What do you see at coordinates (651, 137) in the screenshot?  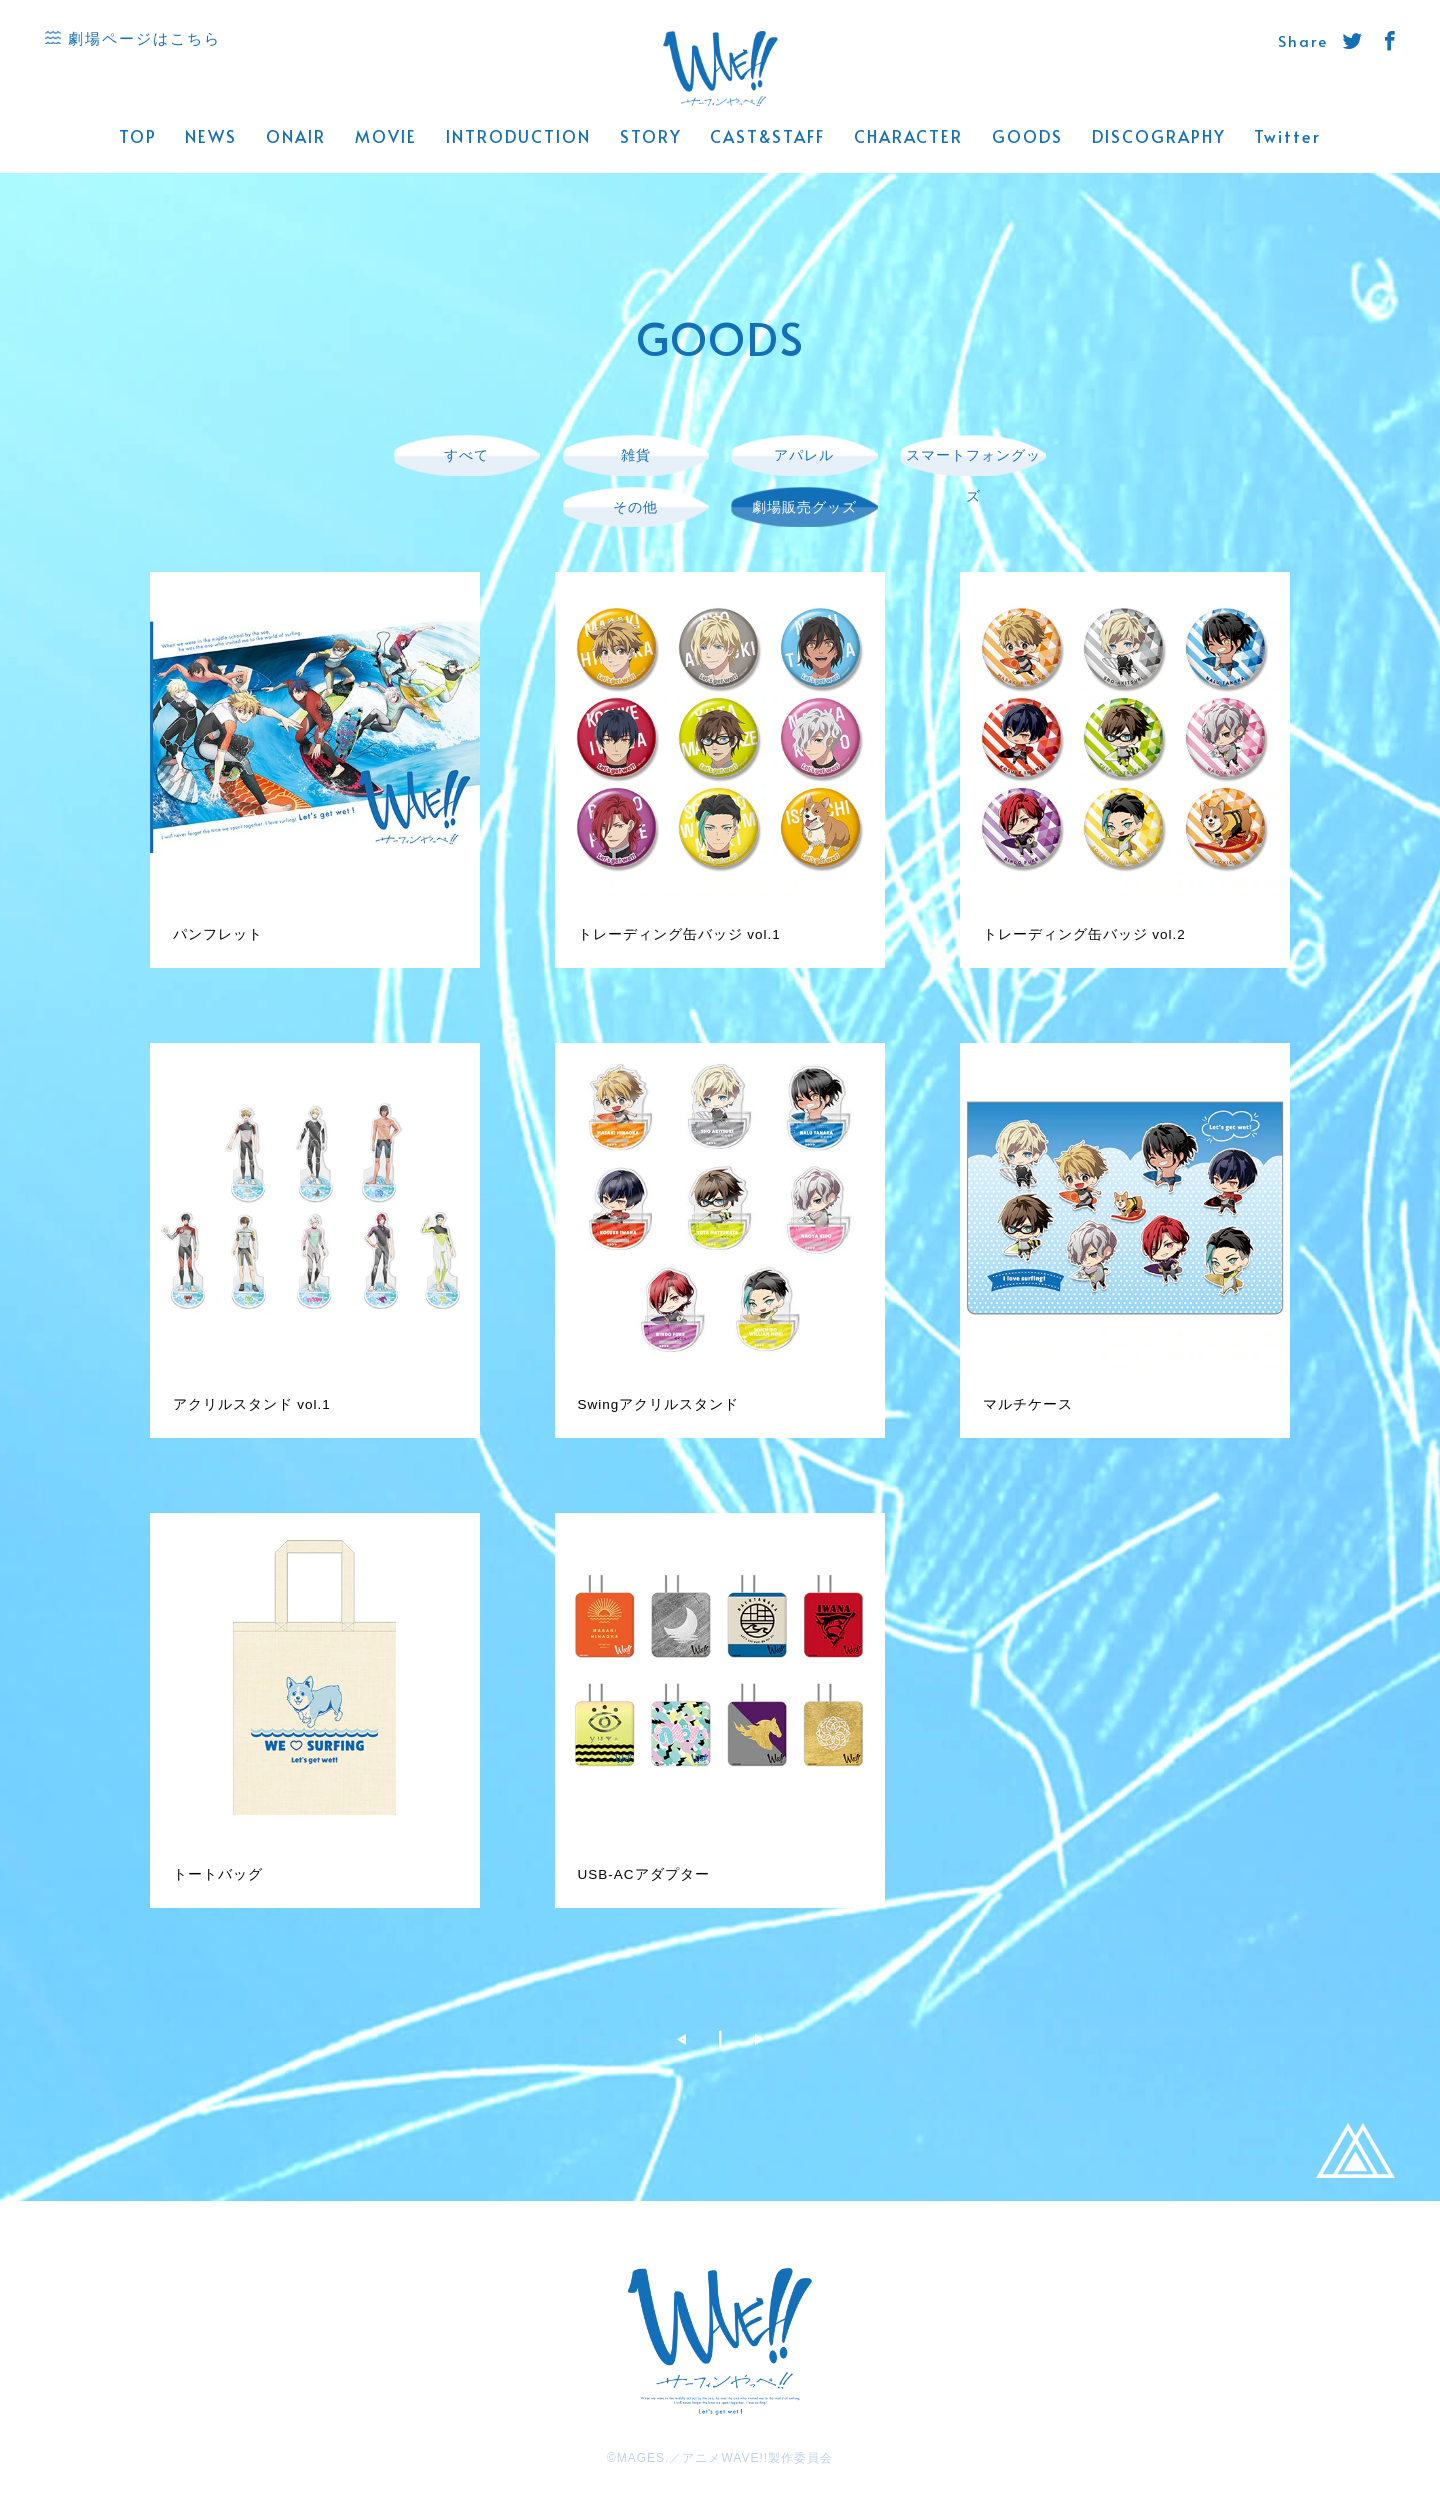 I see `STORY` at bounding box center [651, 137].